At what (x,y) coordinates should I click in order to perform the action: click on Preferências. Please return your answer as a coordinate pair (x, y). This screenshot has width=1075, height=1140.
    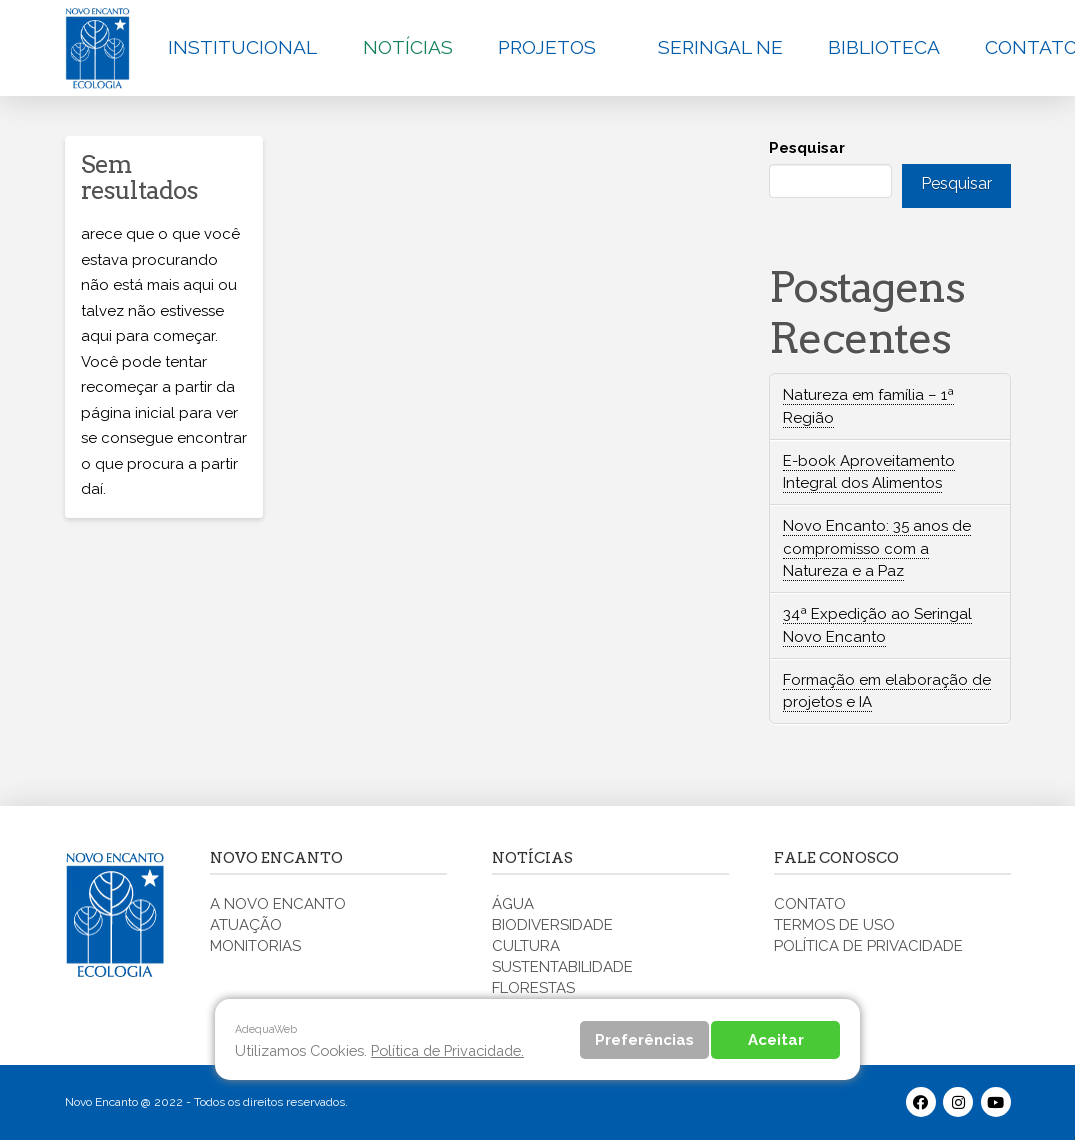
    Looking at the image, I should click on (644, 1040).